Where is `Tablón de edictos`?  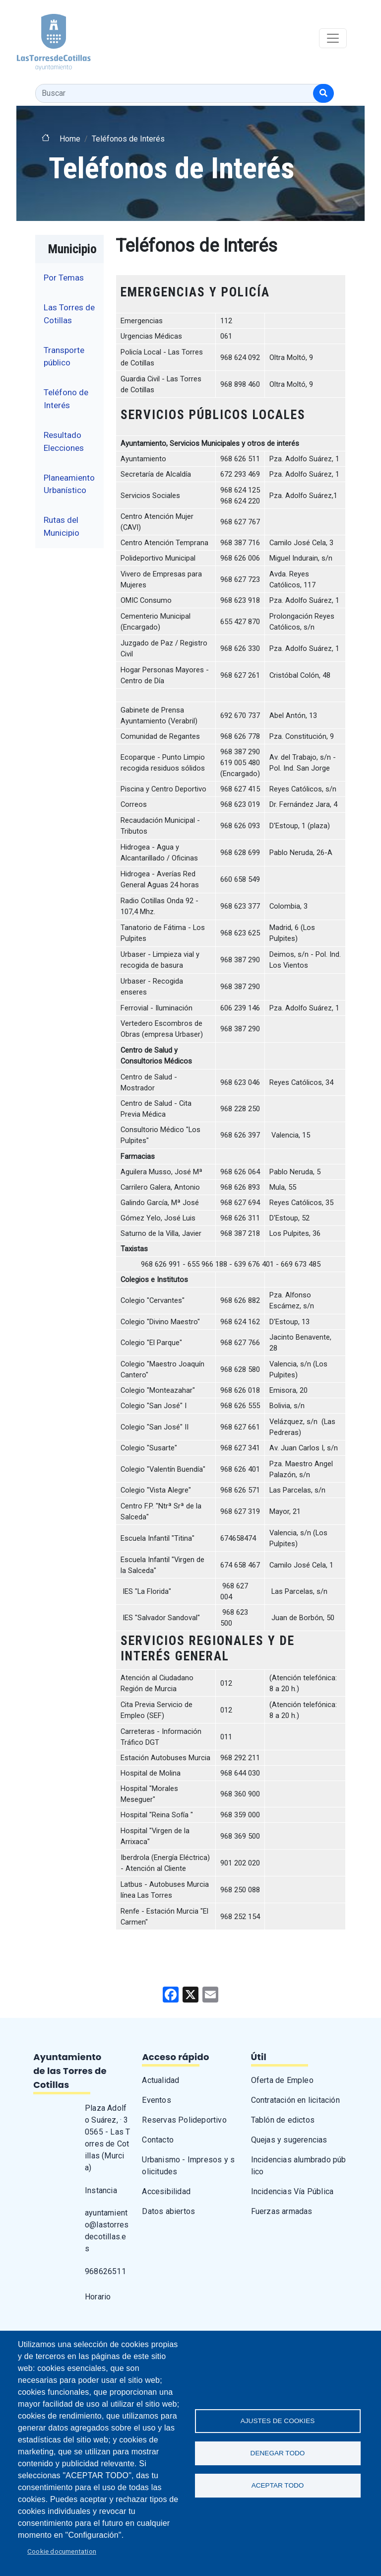 Tablón de edictos is located at coordinates (283, 2120).